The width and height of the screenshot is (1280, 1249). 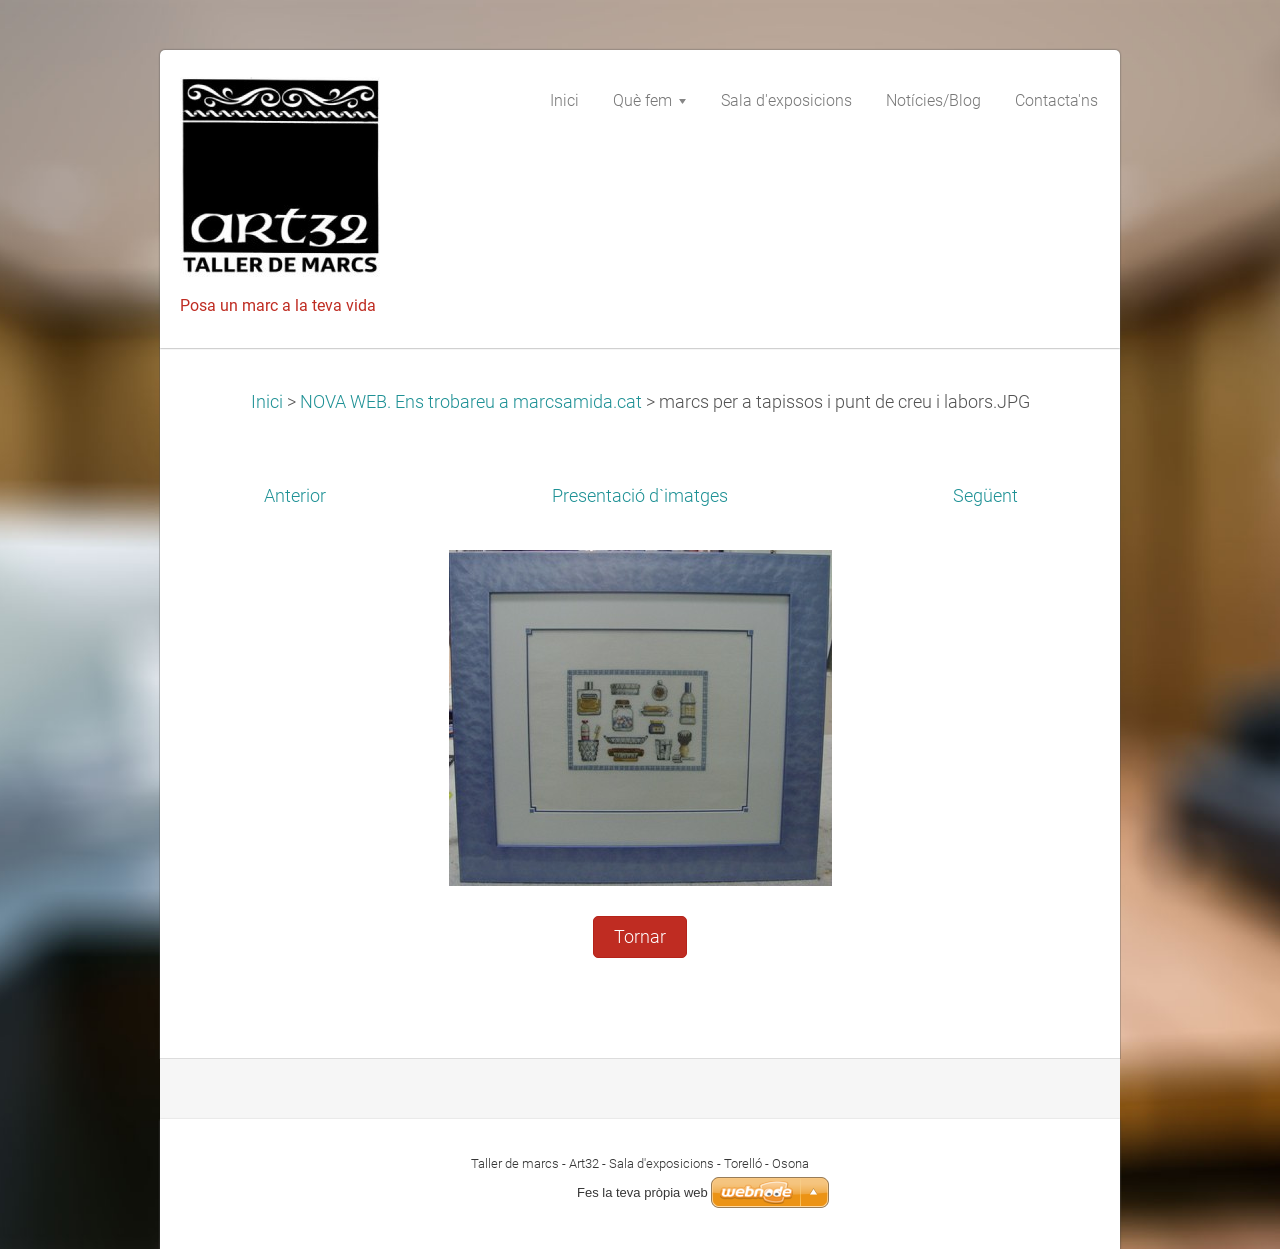 What do you see at coordinates (640, 937) in the screenshot?
I see `Tornar` at bounding box center [640, 937].